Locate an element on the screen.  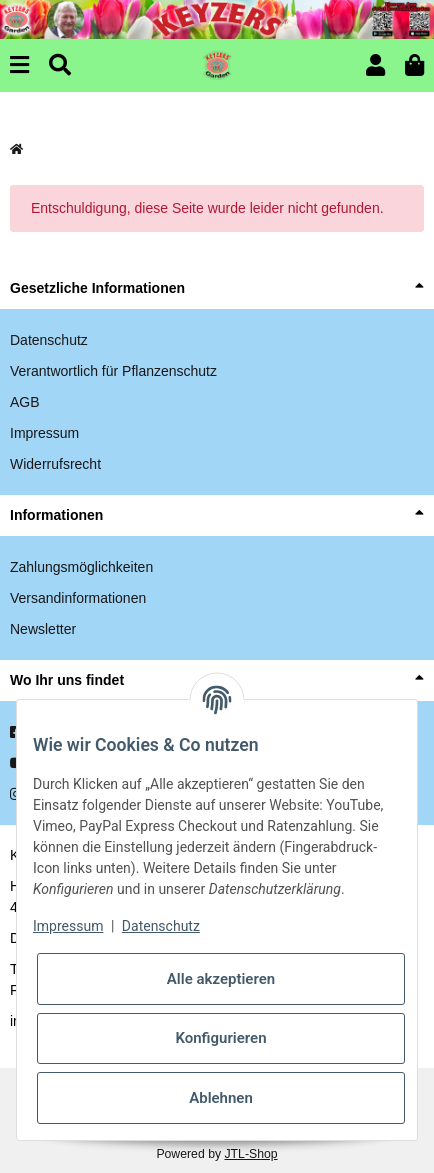
Ablehnen is located at coordinates (221, 1098).